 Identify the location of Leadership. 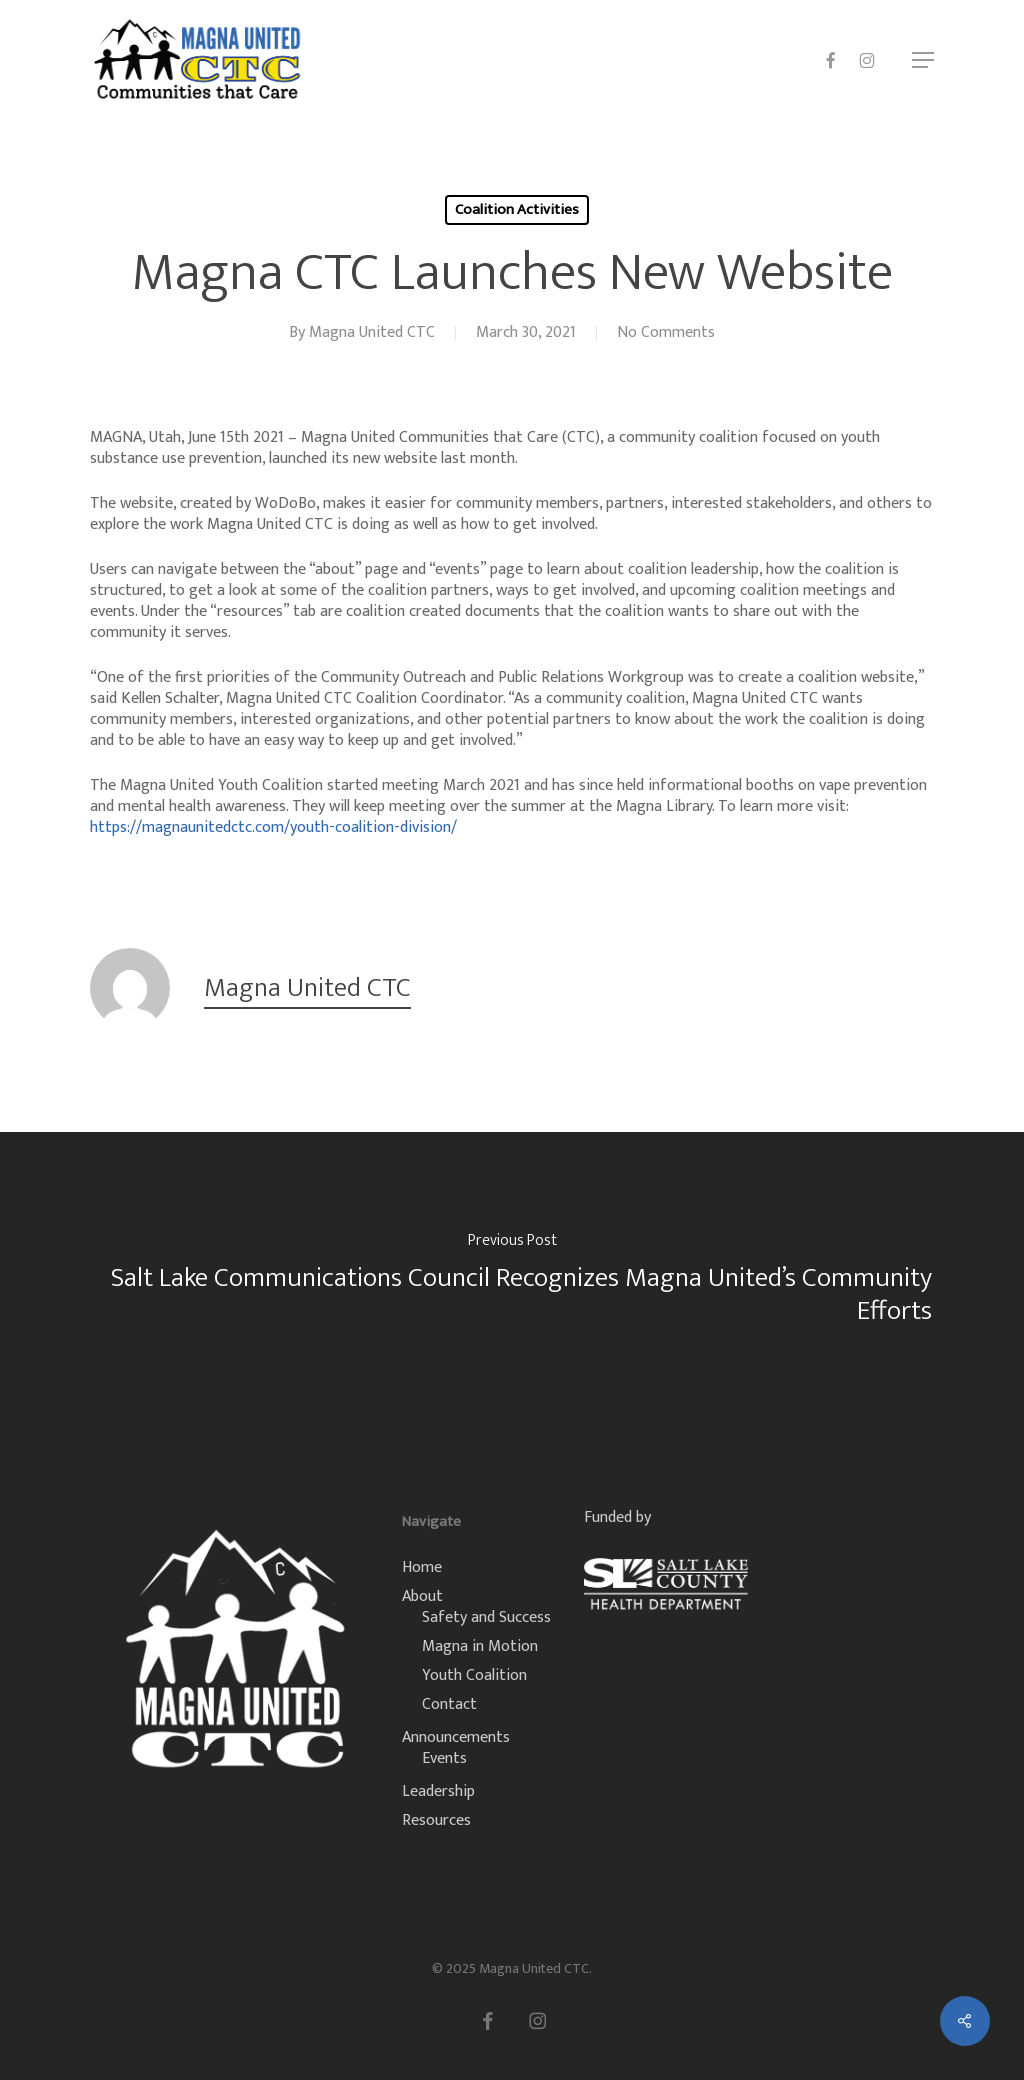
(438, 1791).